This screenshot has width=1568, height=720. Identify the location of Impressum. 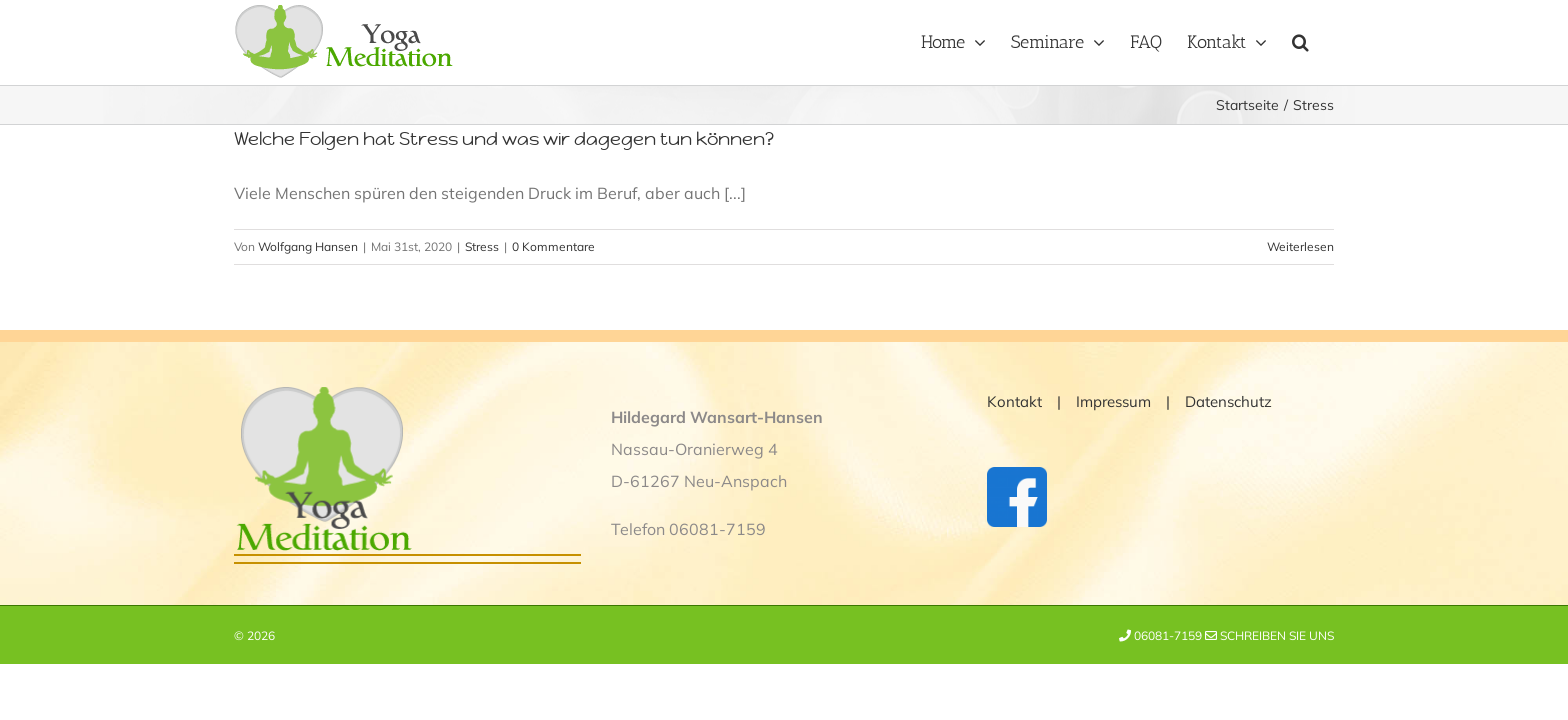
(1113, 401).